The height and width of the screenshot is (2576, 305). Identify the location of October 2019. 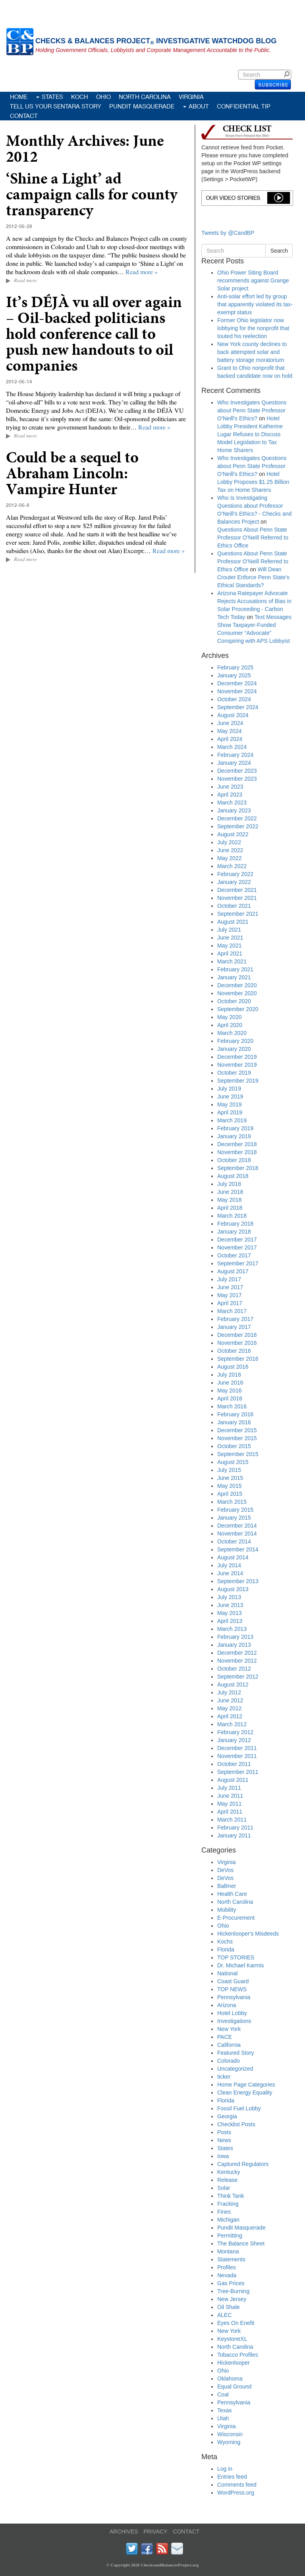
(234, 1072).